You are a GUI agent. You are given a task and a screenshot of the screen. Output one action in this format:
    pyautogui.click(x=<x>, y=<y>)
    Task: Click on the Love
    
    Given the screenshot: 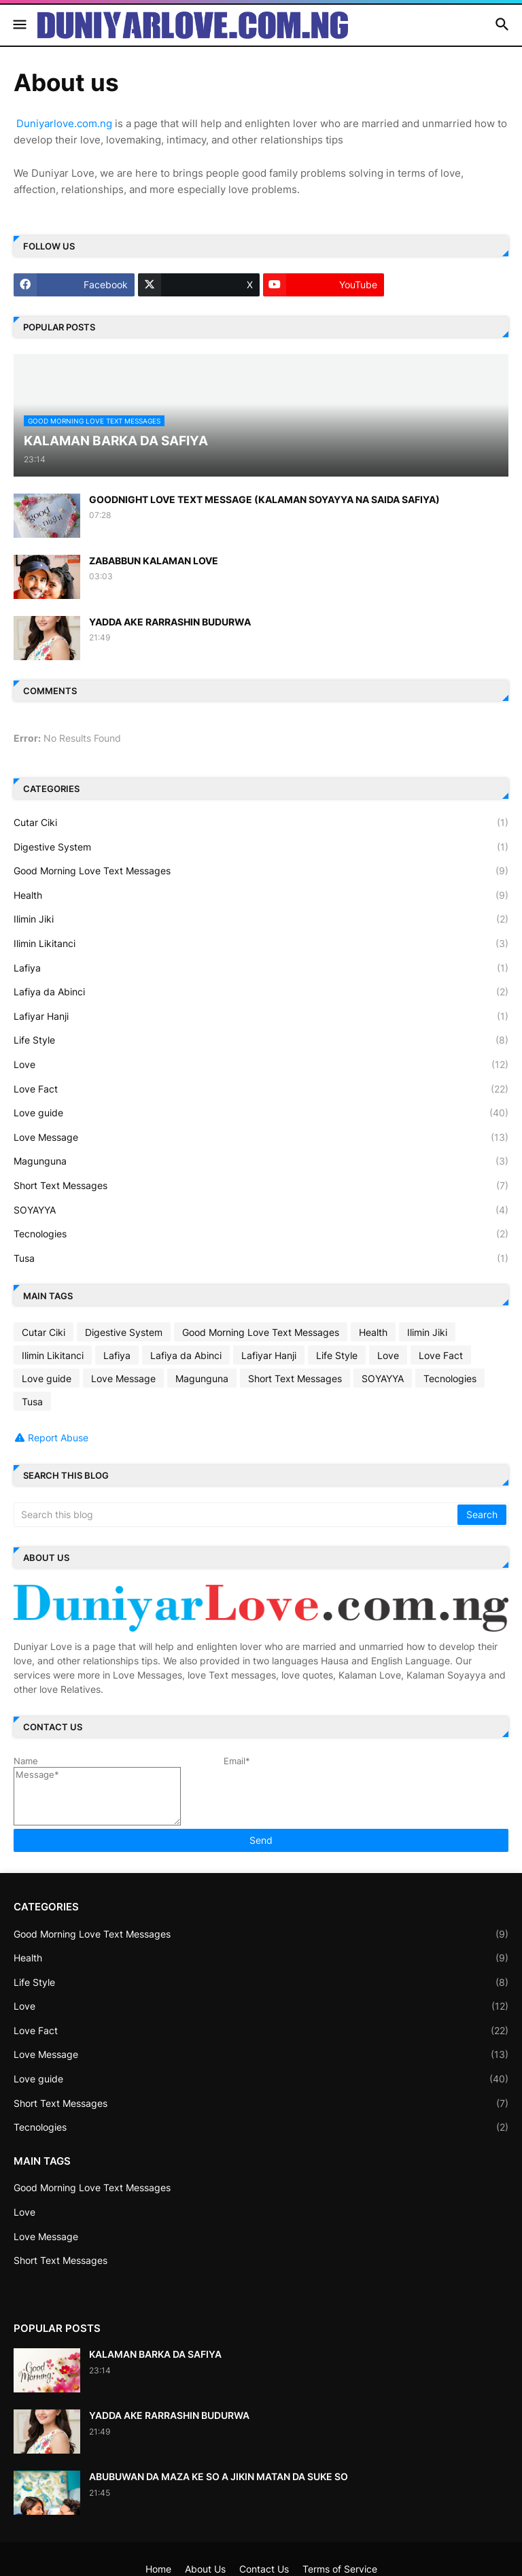 What is the action you would take?
    pyautogui.click(x=261, y=1064)
    